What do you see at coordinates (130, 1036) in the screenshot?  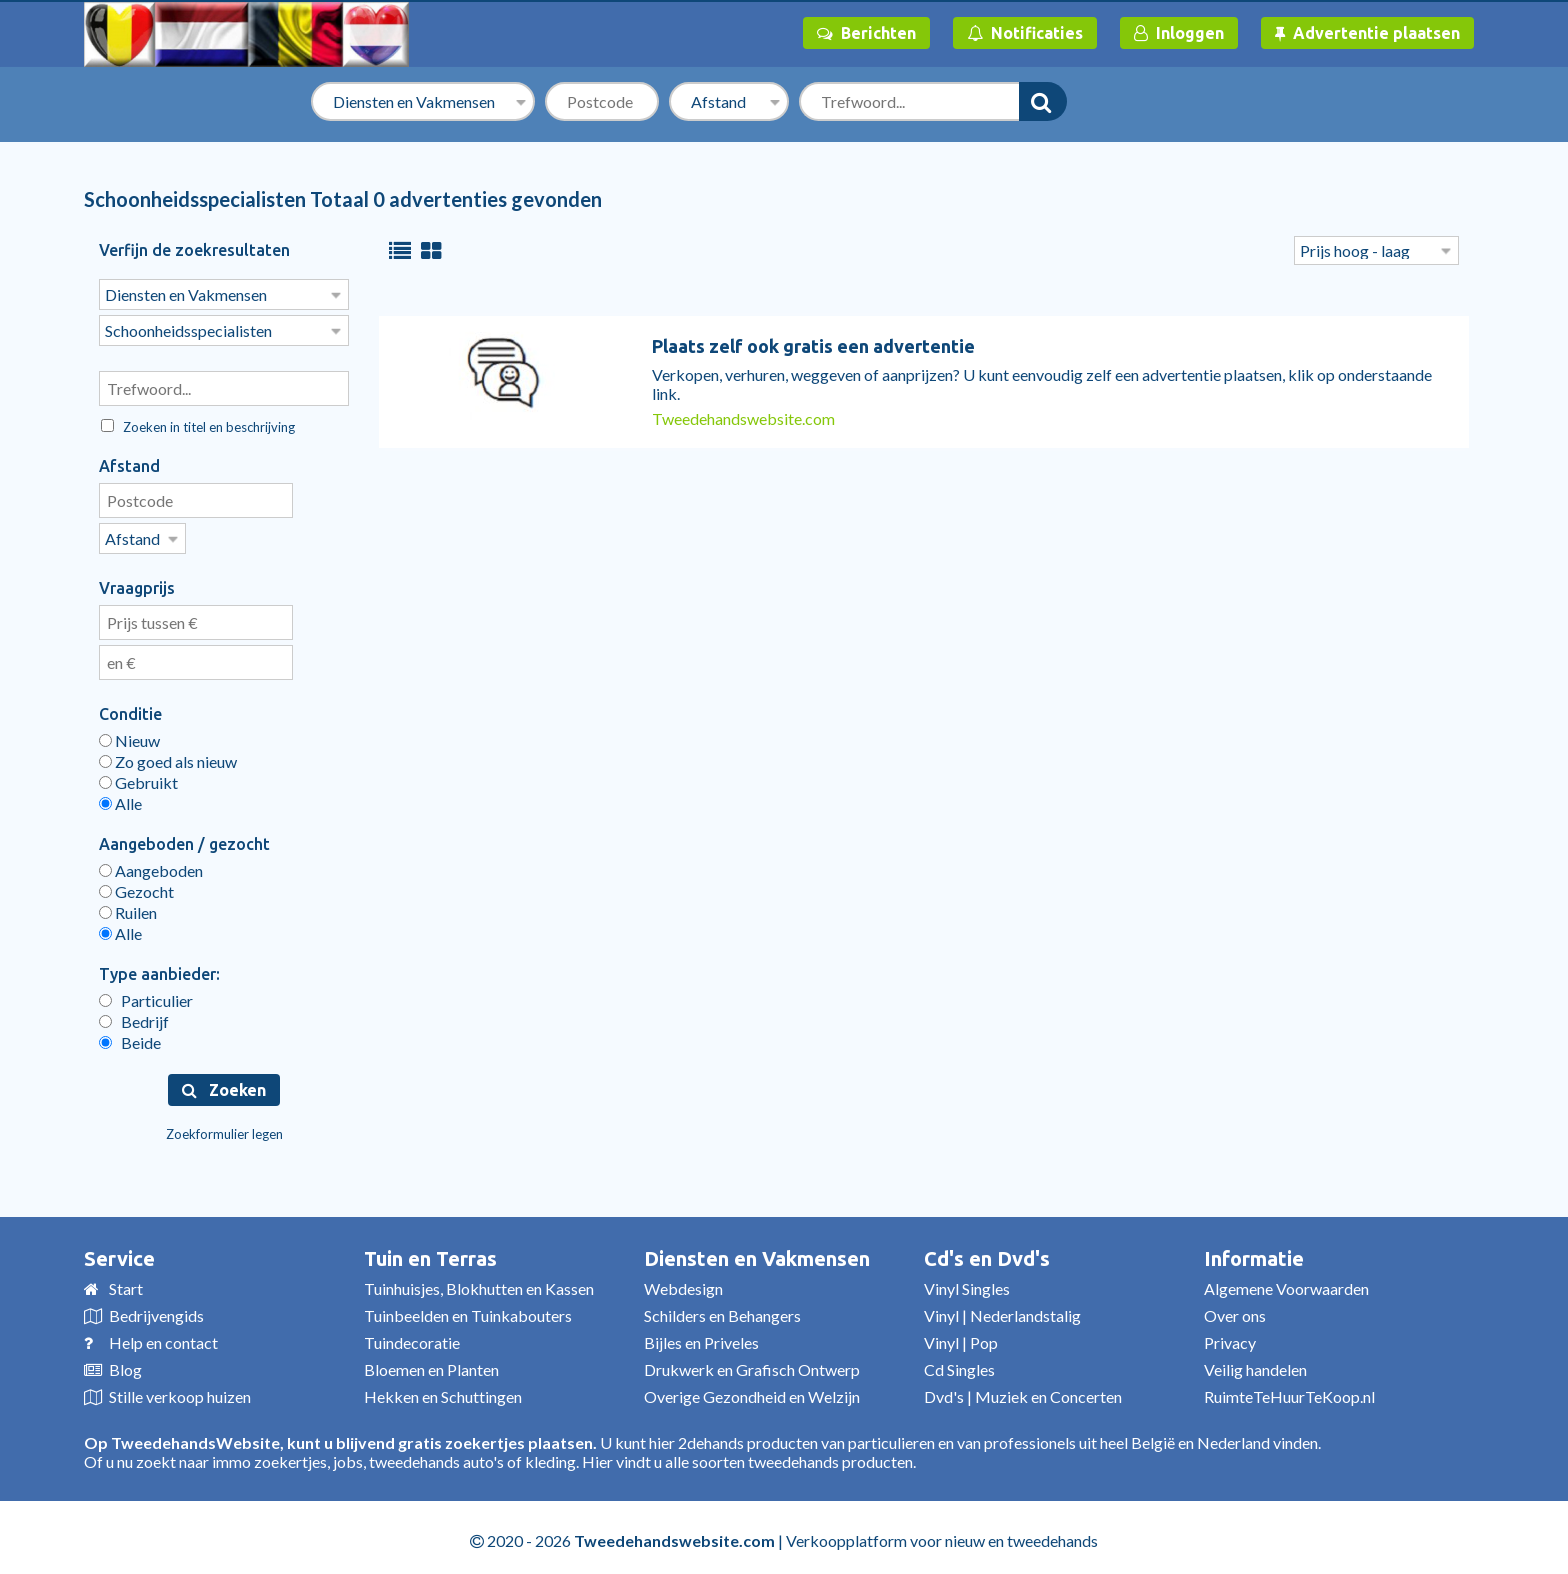 I see `Beide` at bounding box center [130, 1036].